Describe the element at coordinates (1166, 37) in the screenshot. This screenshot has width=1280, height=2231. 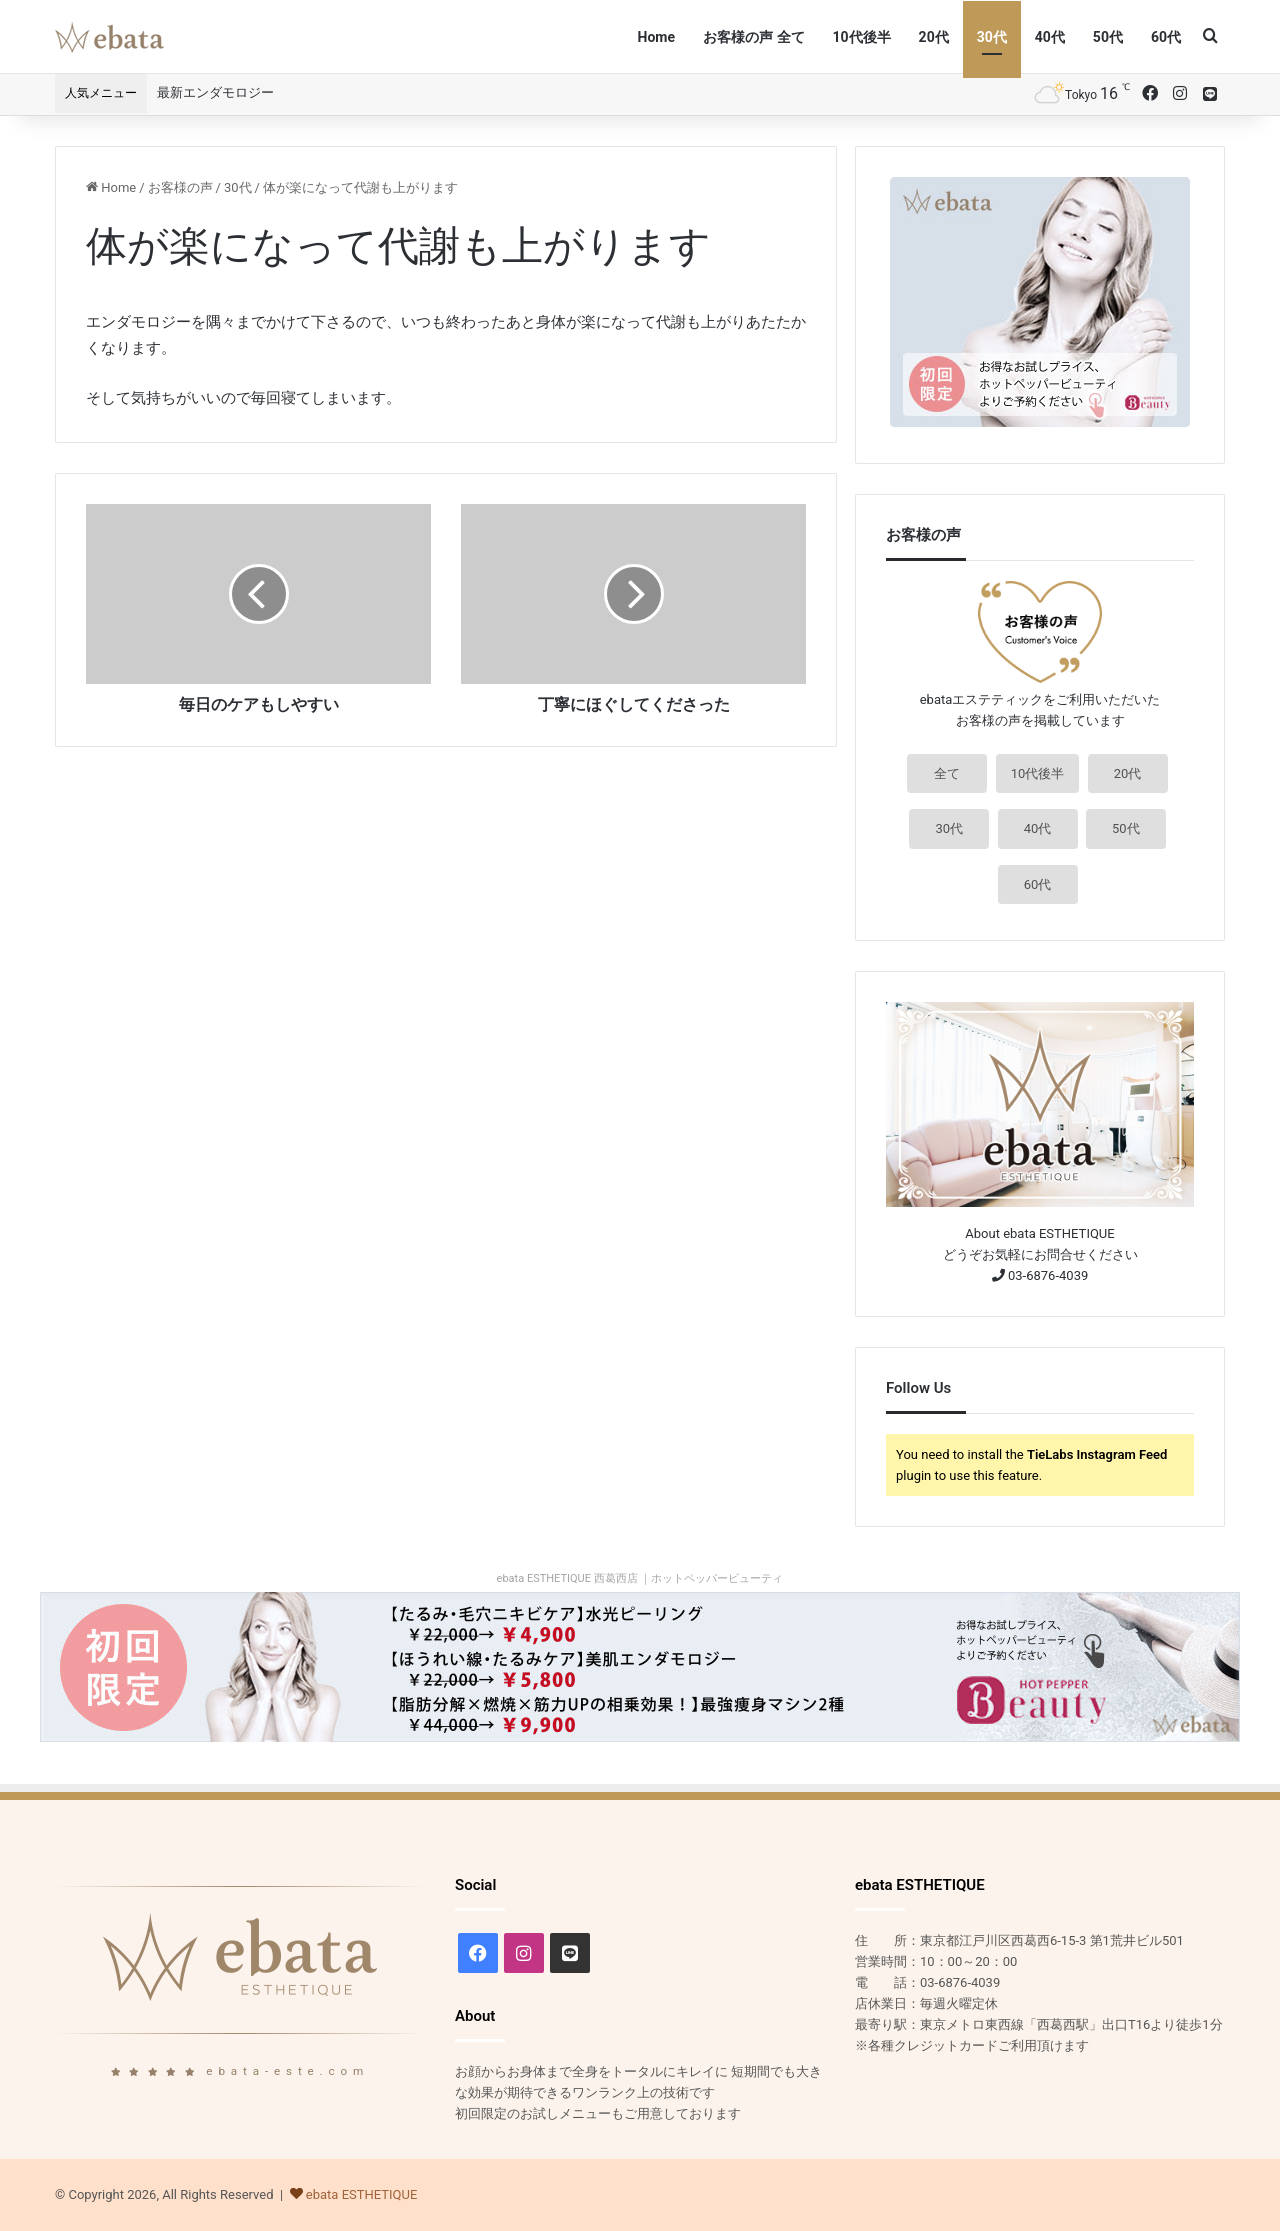
I see `60代` at that location.